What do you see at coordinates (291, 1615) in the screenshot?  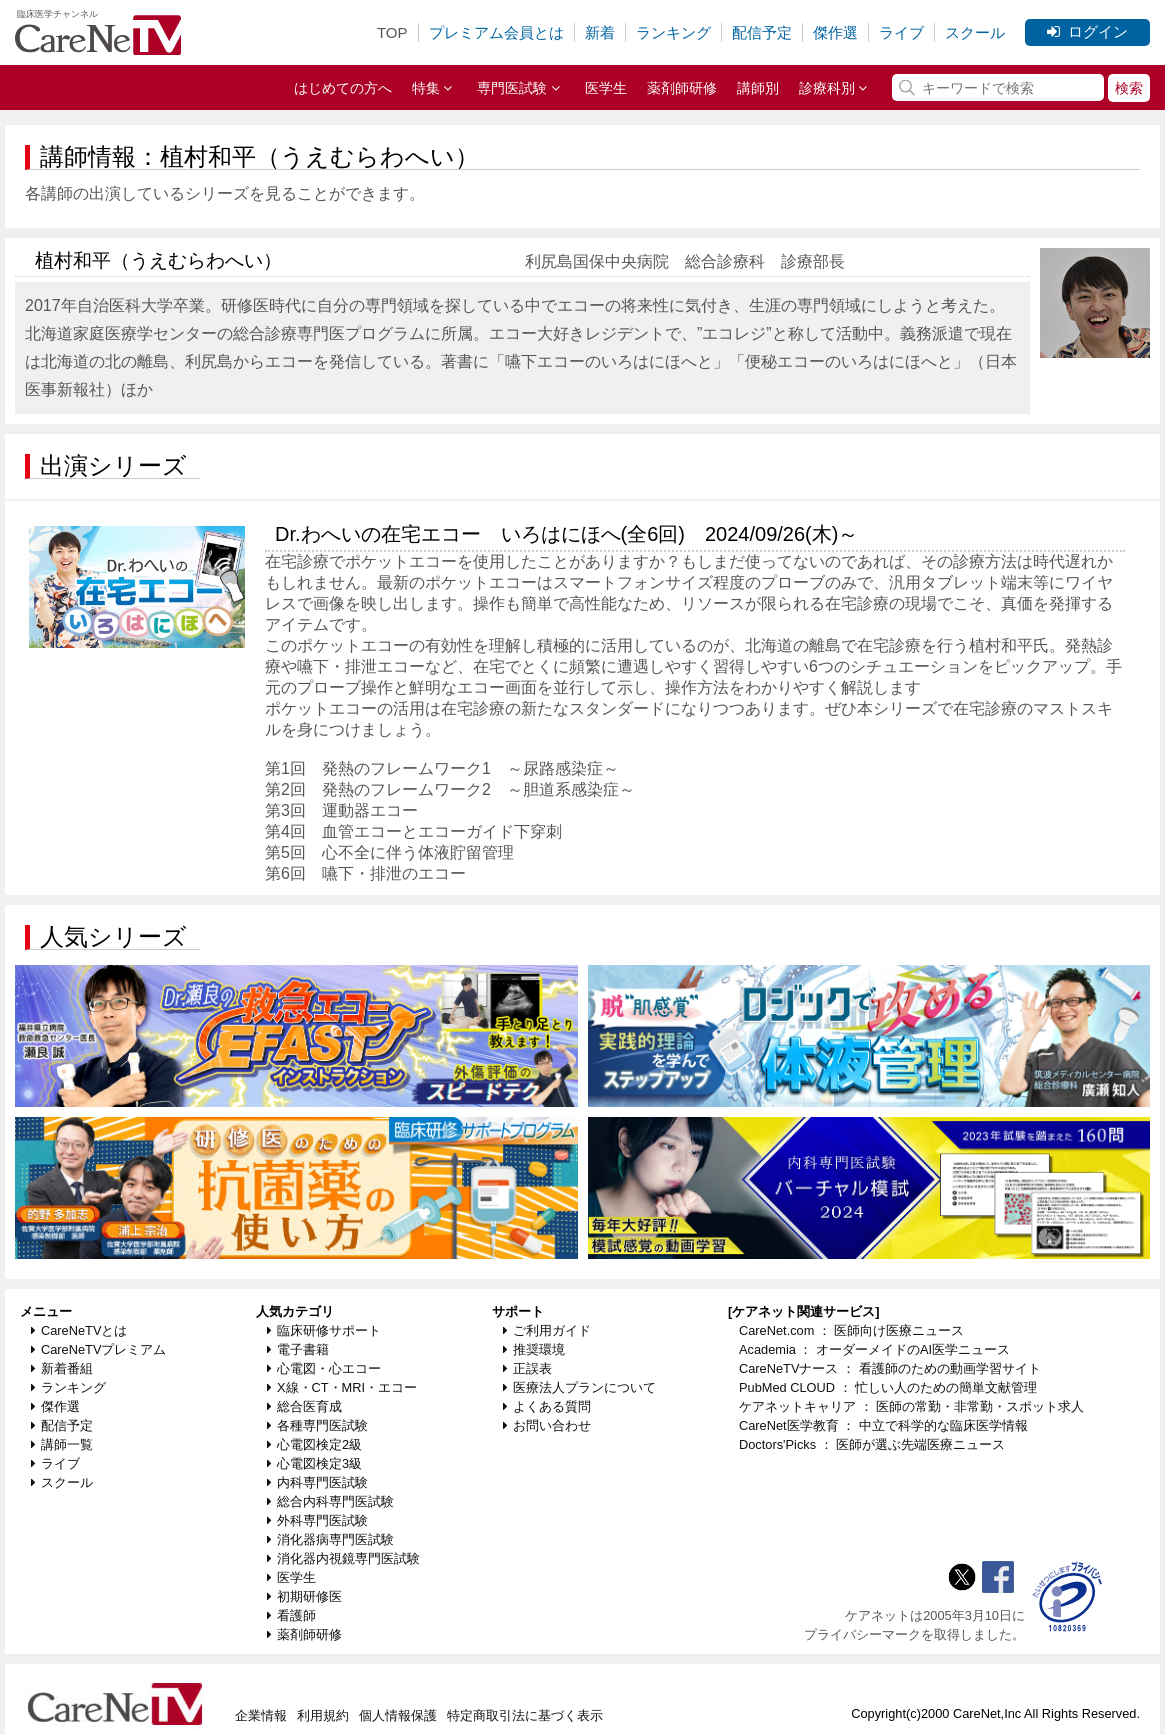 I see `看護師` at bounding box center [291, 1615].